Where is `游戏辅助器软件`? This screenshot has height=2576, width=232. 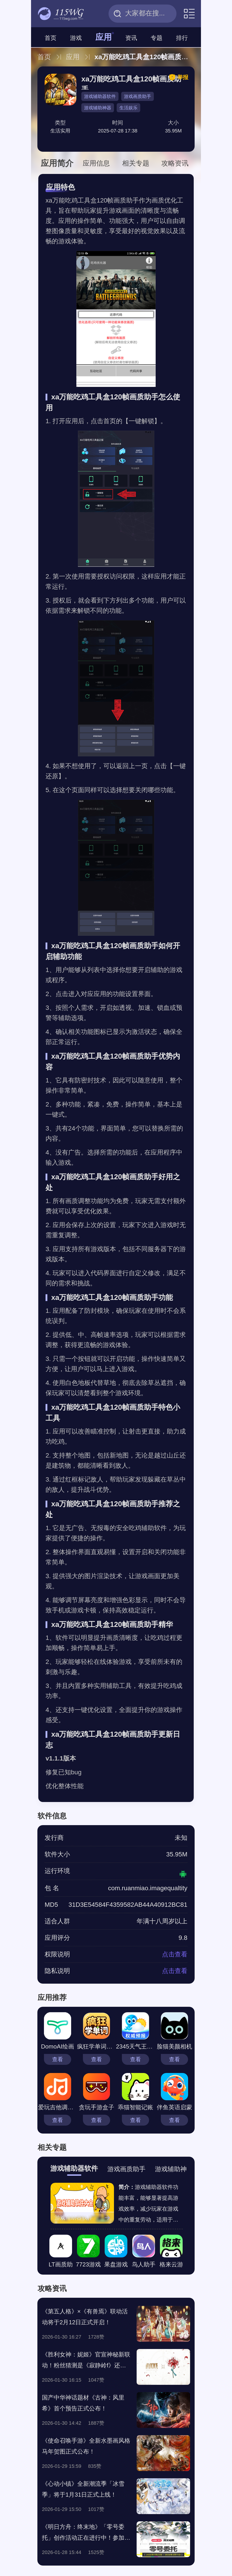
游戏辅助器软件 is located at coordinates (100, 96).